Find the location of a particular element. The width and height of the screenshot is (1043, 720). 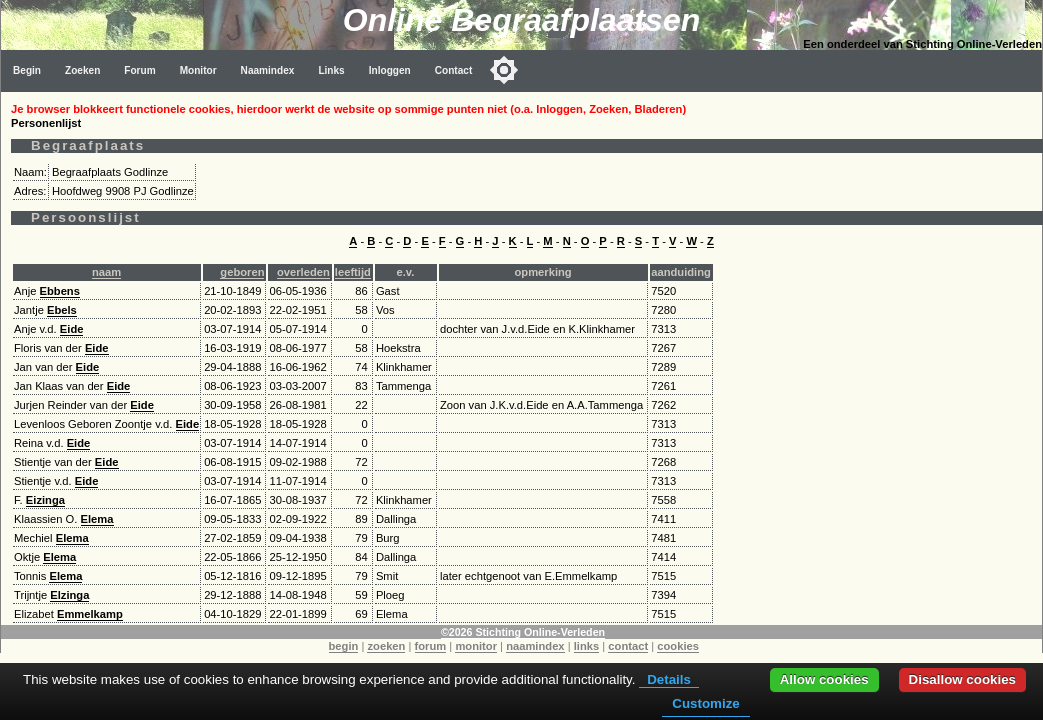

Eide is located at coordinates (72, 329).